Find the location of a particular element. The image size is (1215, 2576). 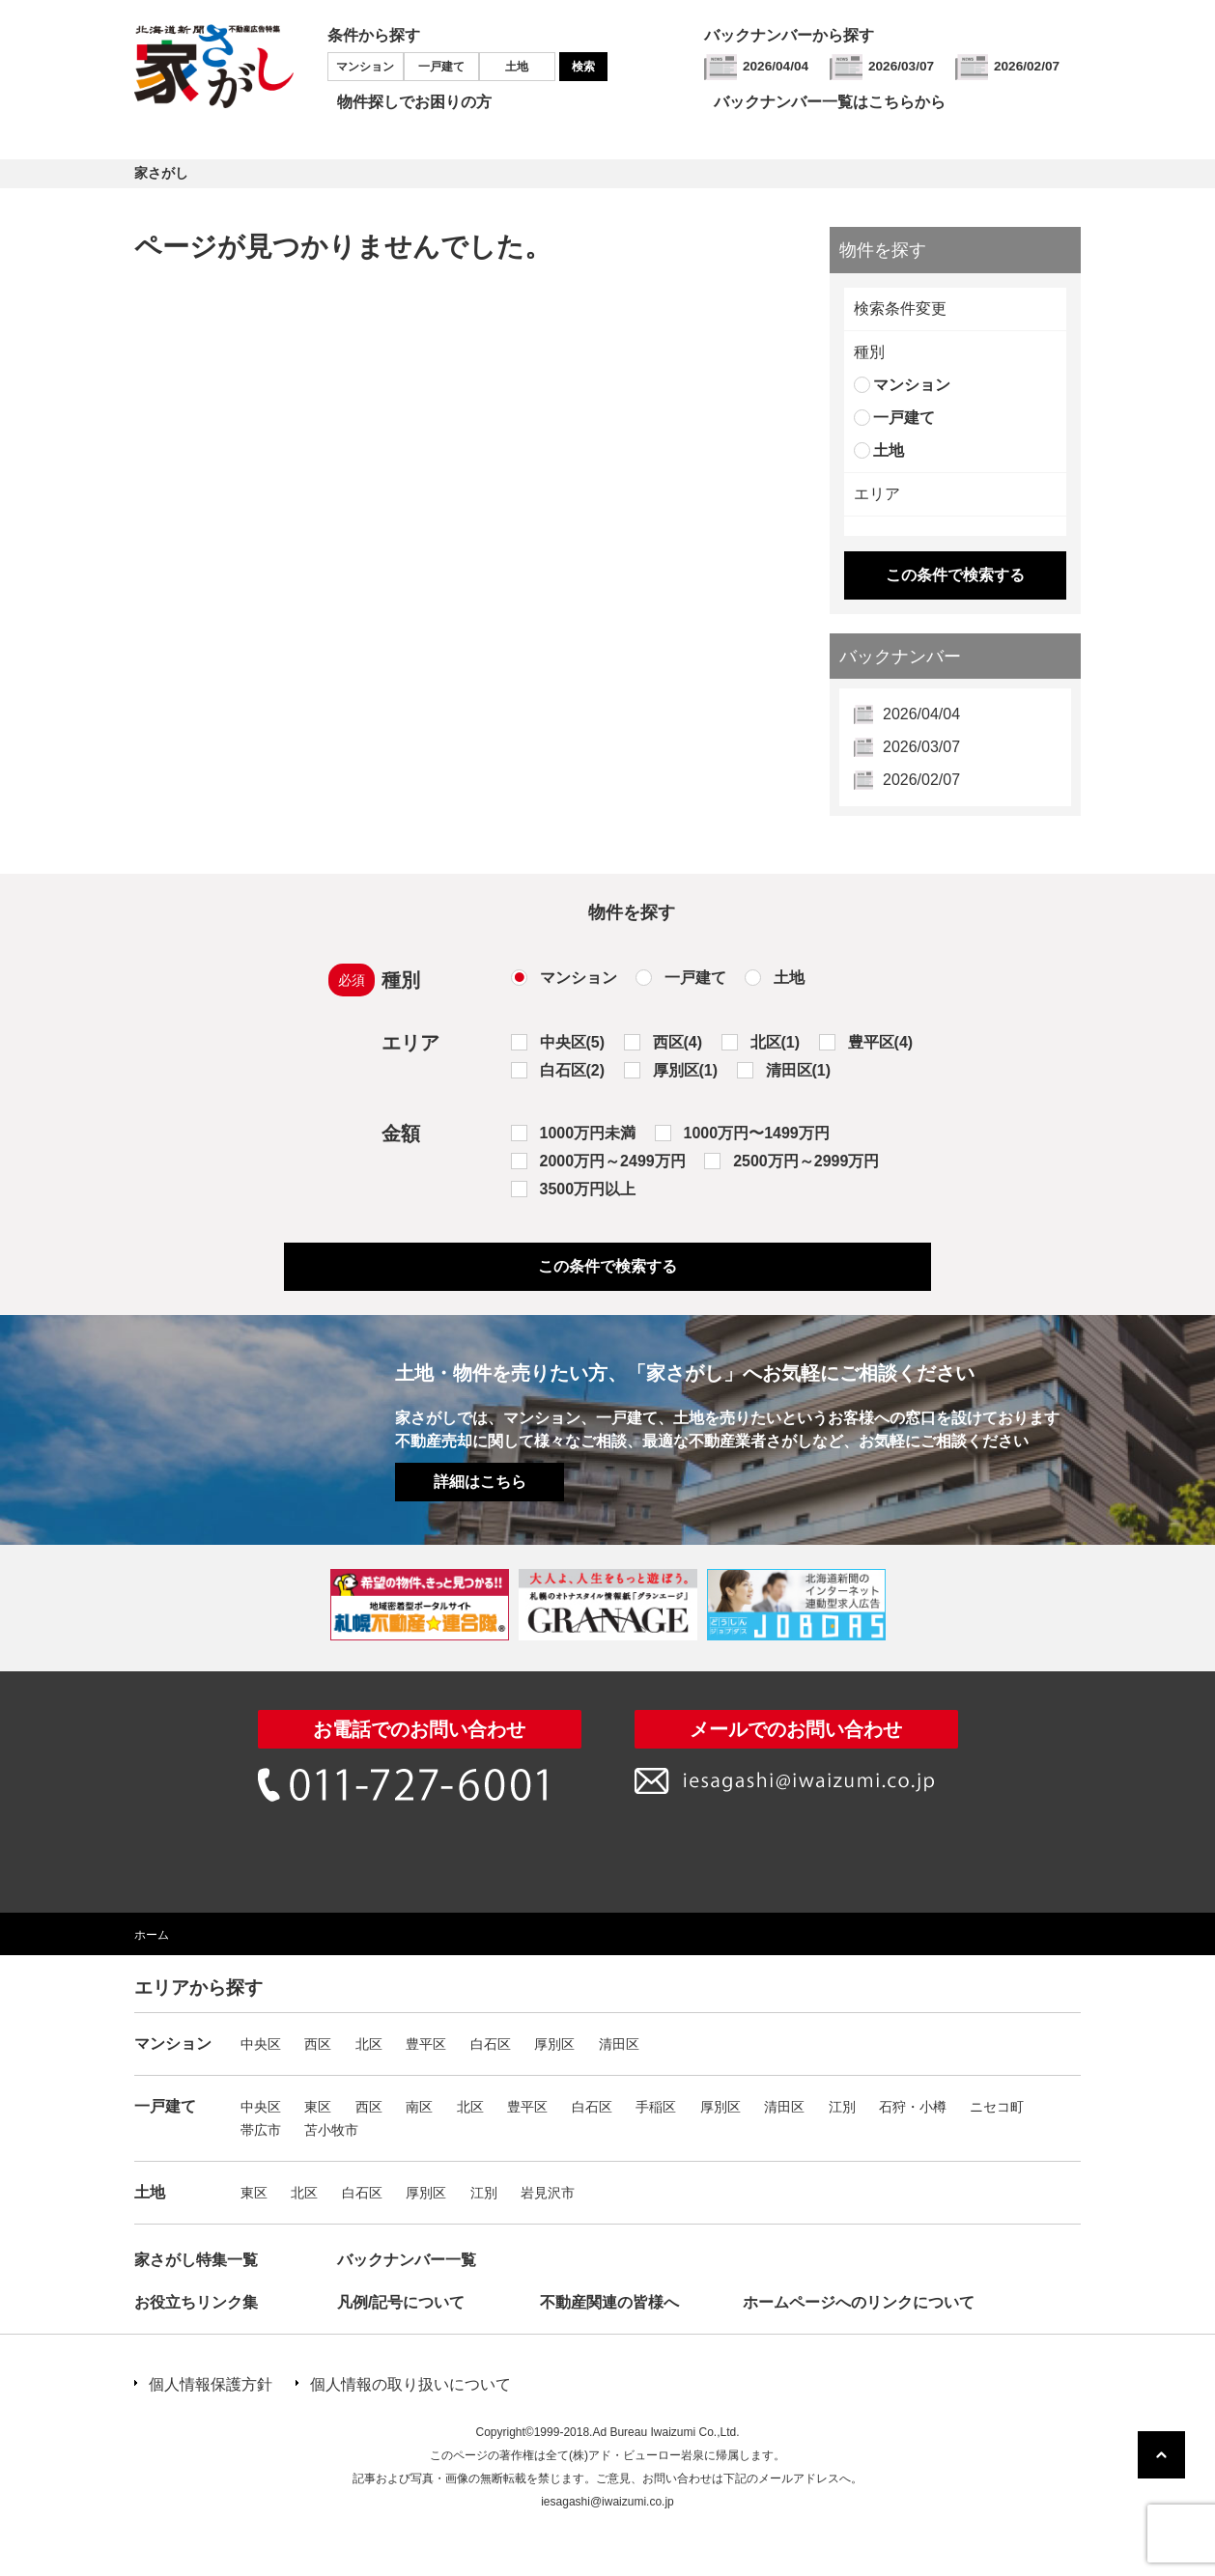

ニセコ町 is located at coordinates (997, 2106).